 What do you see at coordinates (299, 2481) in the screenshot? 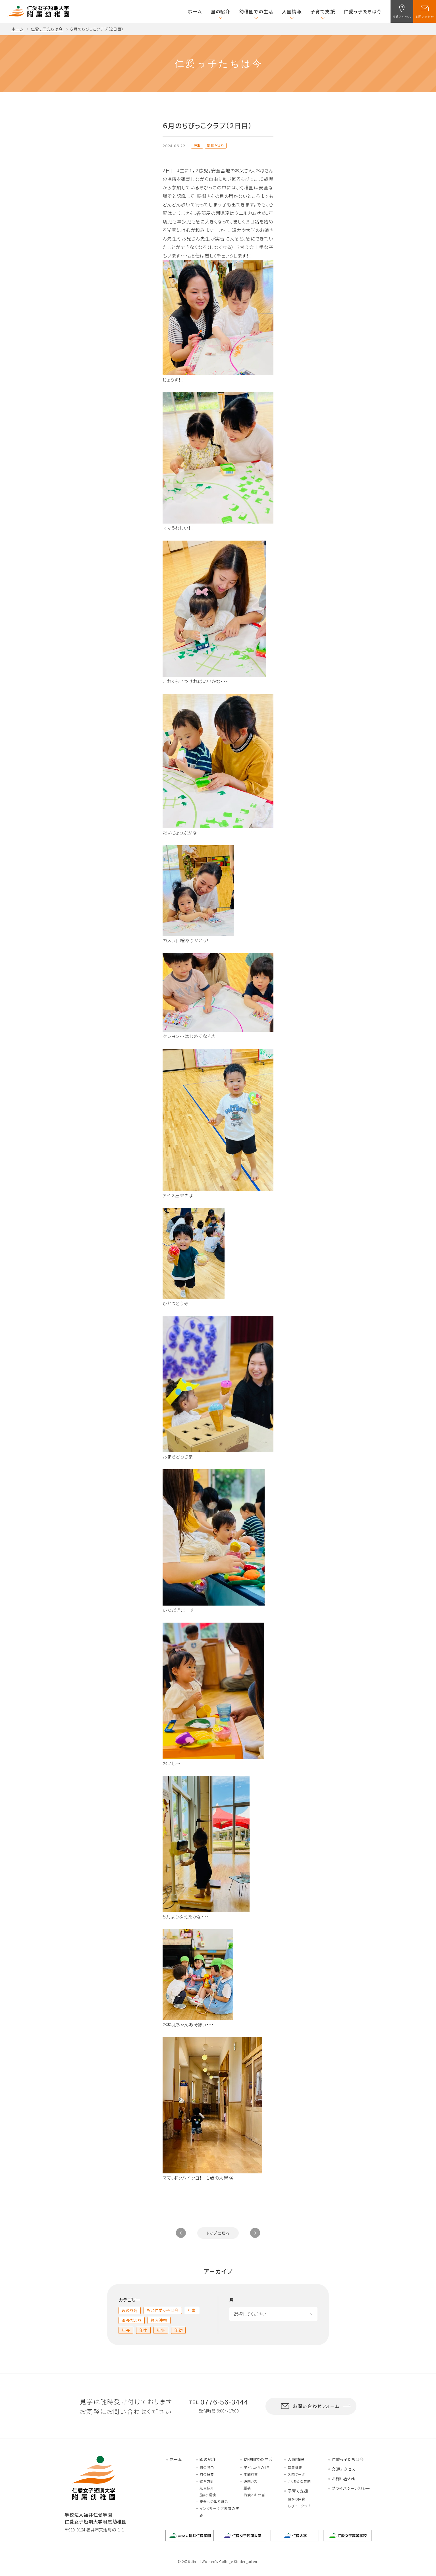
I see `よくあるご質問` at bounding box center [299, 2481].